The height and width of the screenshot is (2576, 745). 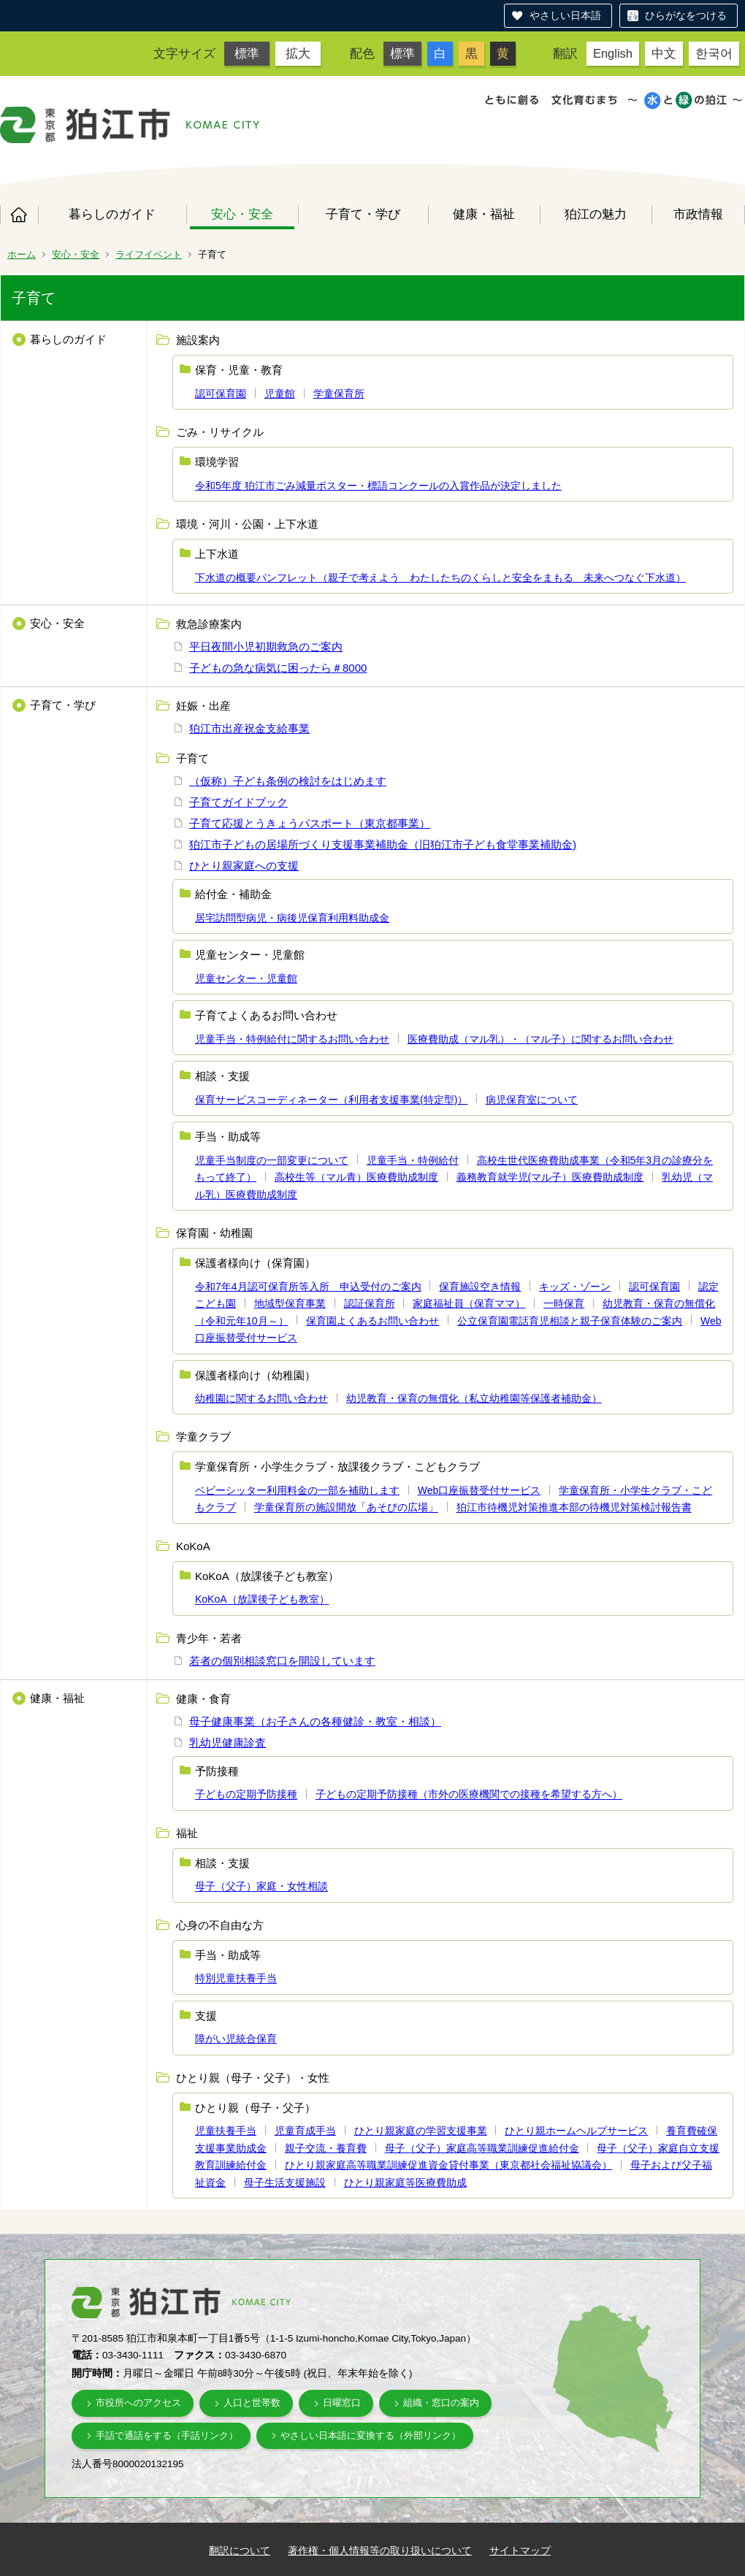 I want to click on キッズ・ゾーン, so click(x=575, y=1286).